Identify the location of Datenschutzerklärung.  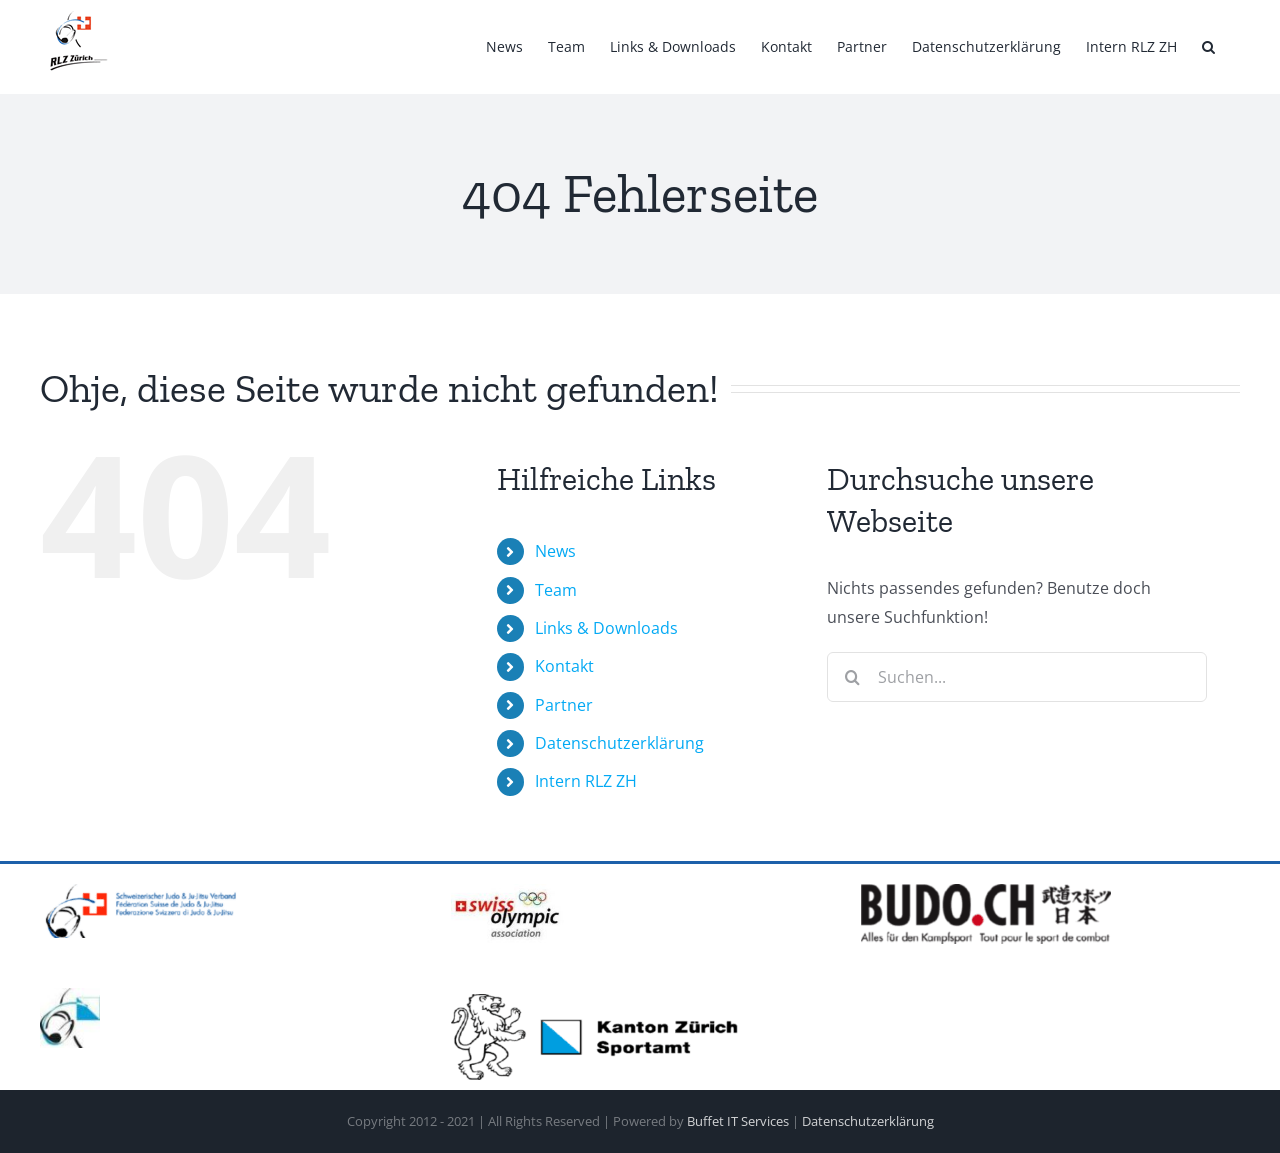
(619, 743).